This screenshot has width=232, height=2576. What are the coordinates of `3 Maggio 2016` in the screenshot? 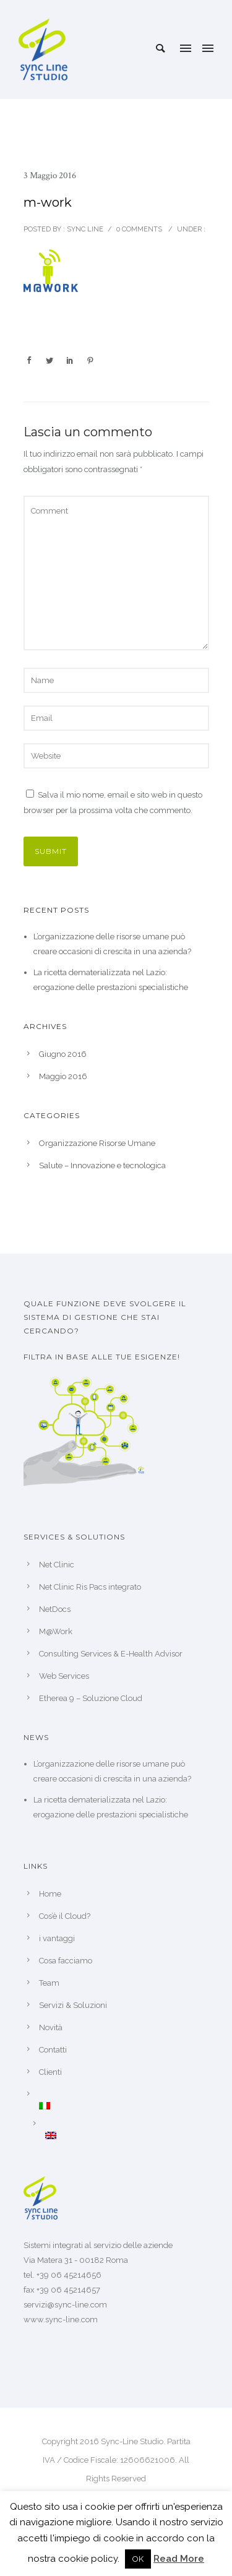 It's located at (50, 175).